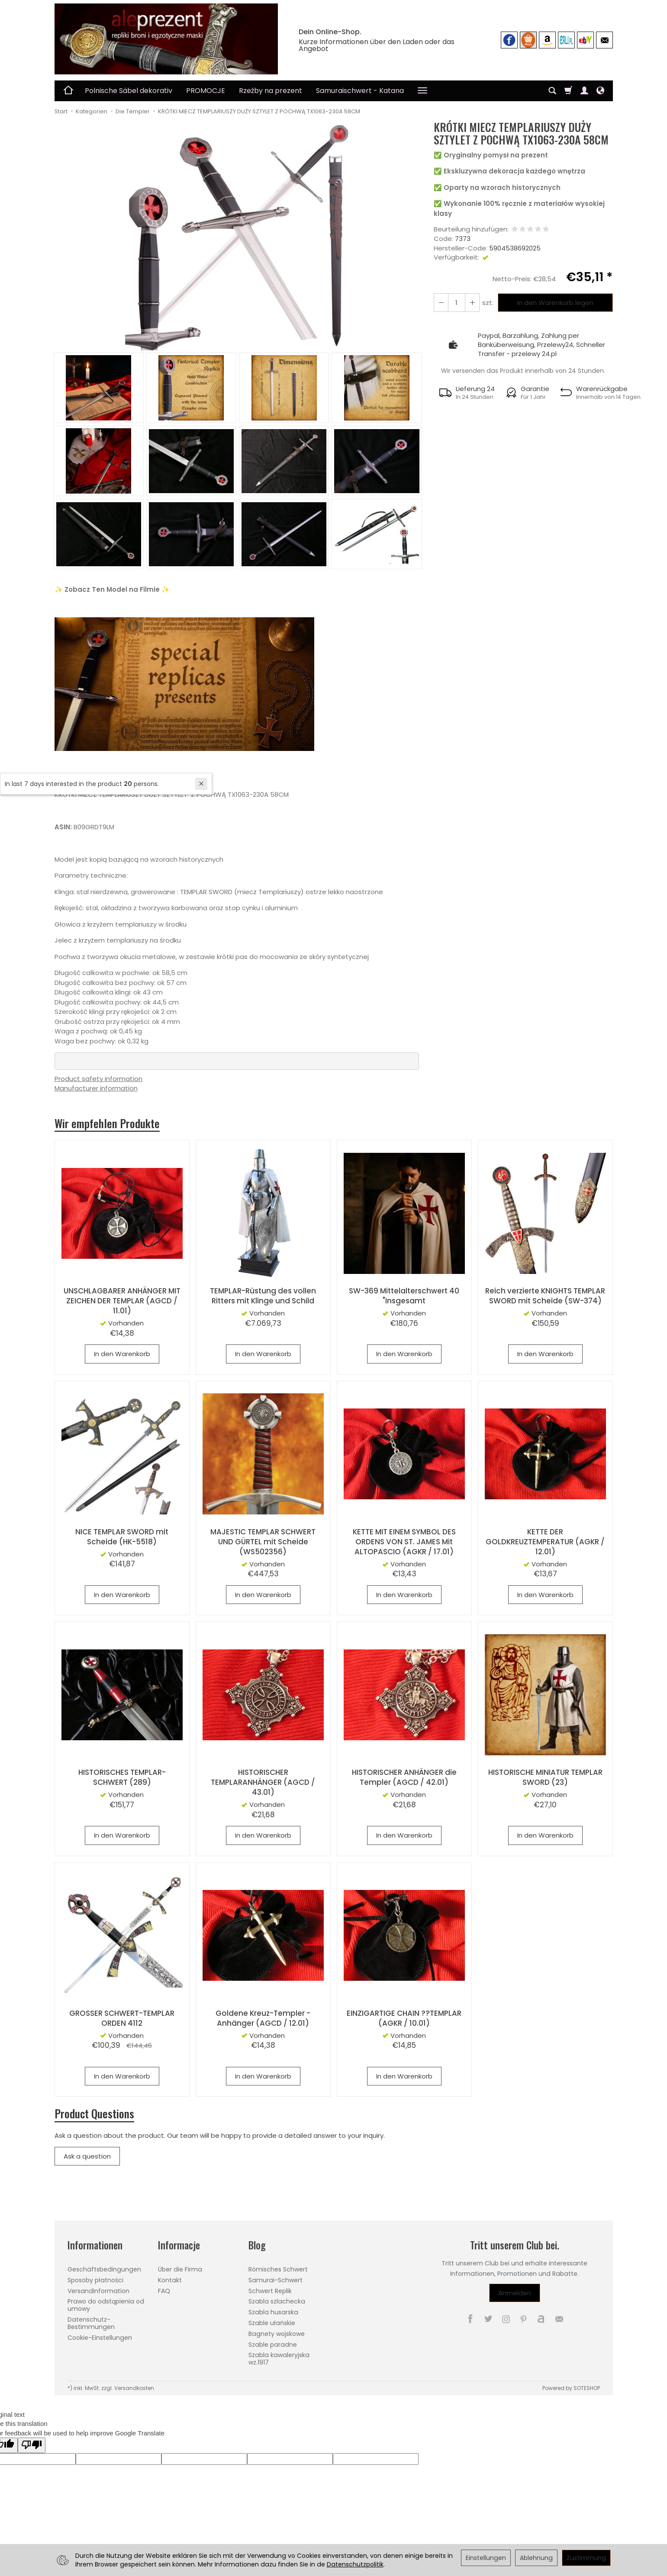 This screenshot has height=2576, width=667. What do you see at coordinates (555, 302) in the screenshot?
I see `in den Warenkorb legen` at bounding box center [555, 302].